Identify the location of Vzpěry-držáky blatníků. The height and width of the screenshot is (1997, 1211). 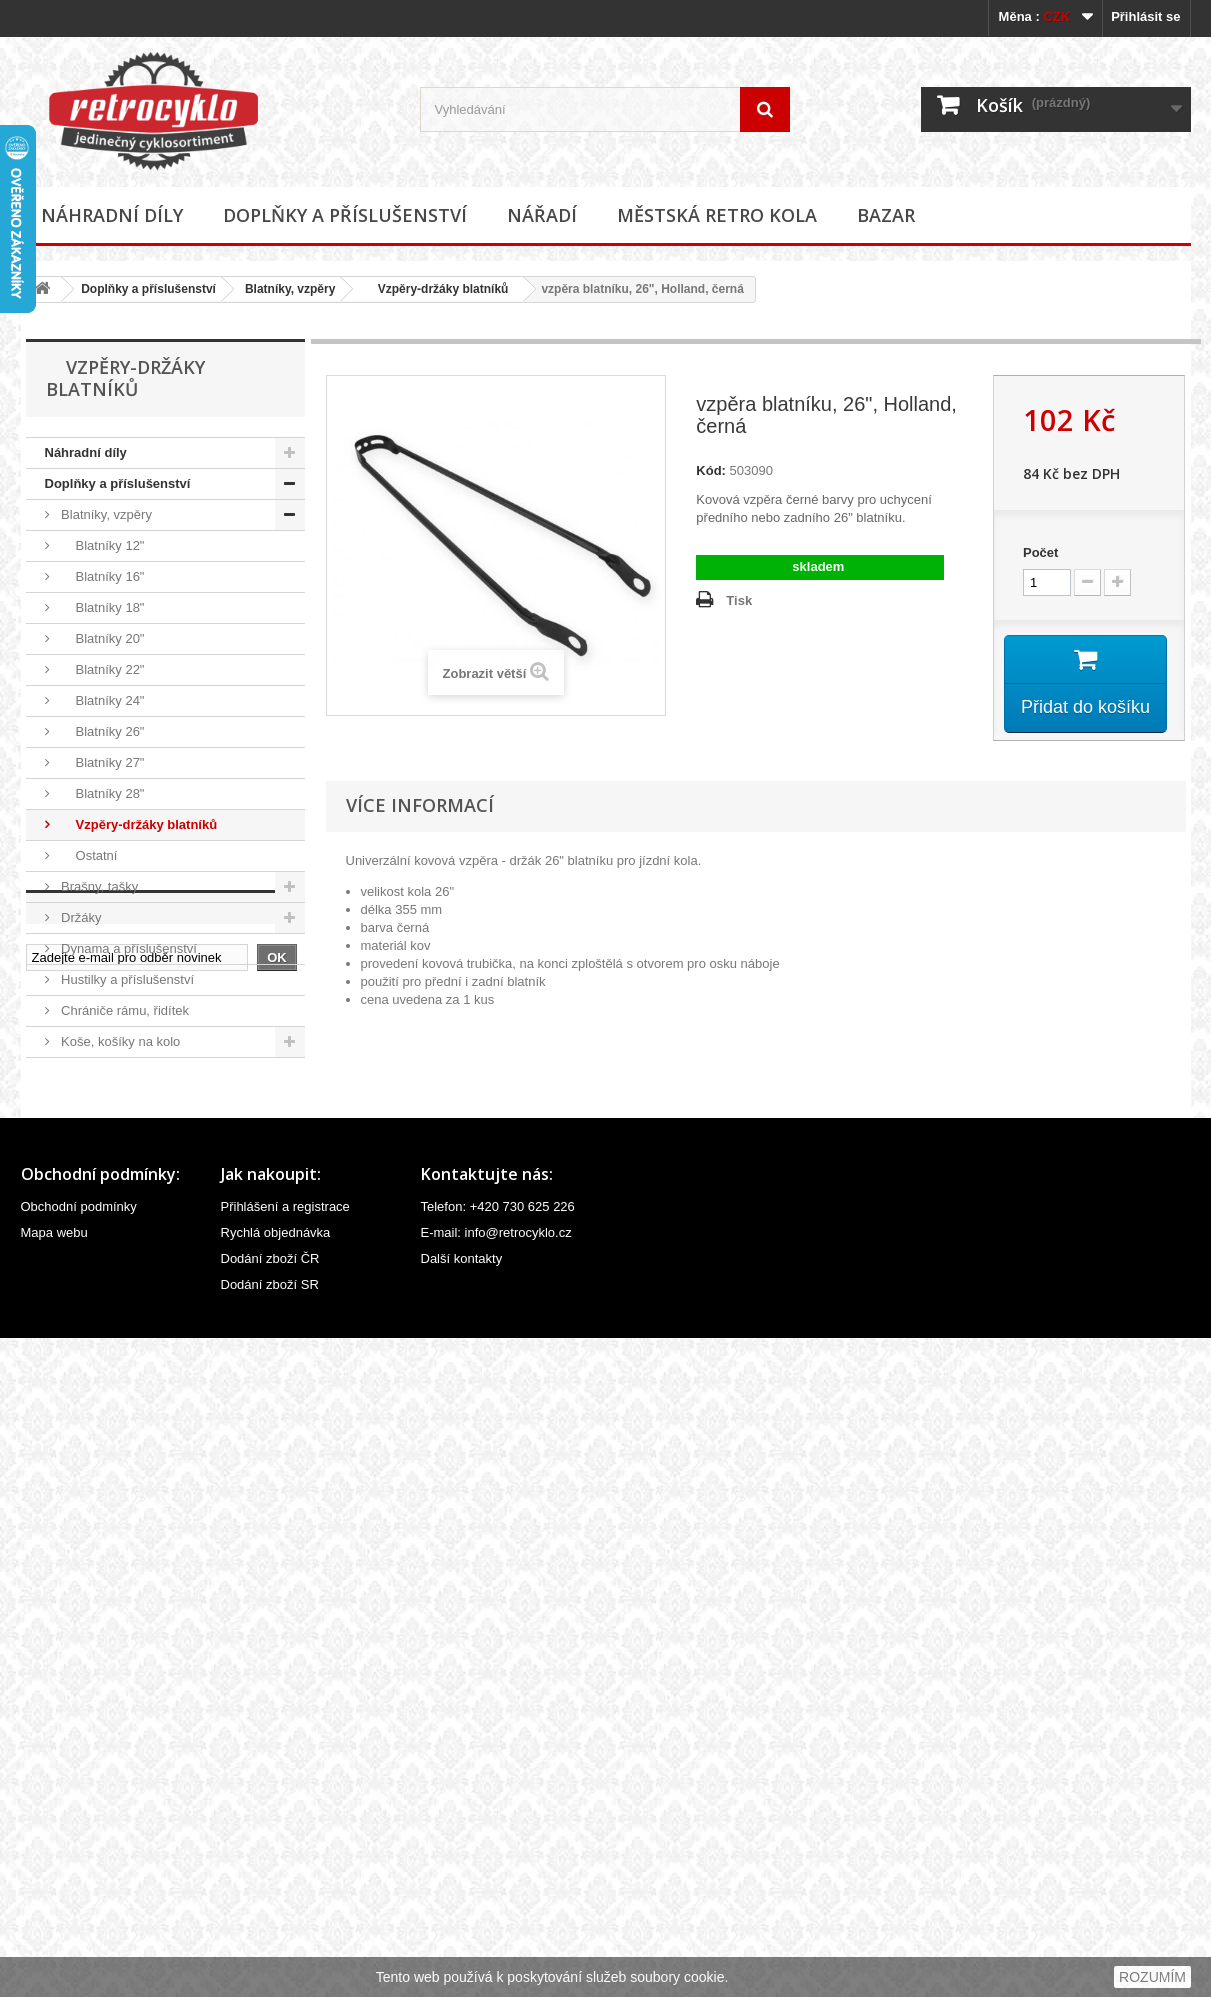
(436, 289).